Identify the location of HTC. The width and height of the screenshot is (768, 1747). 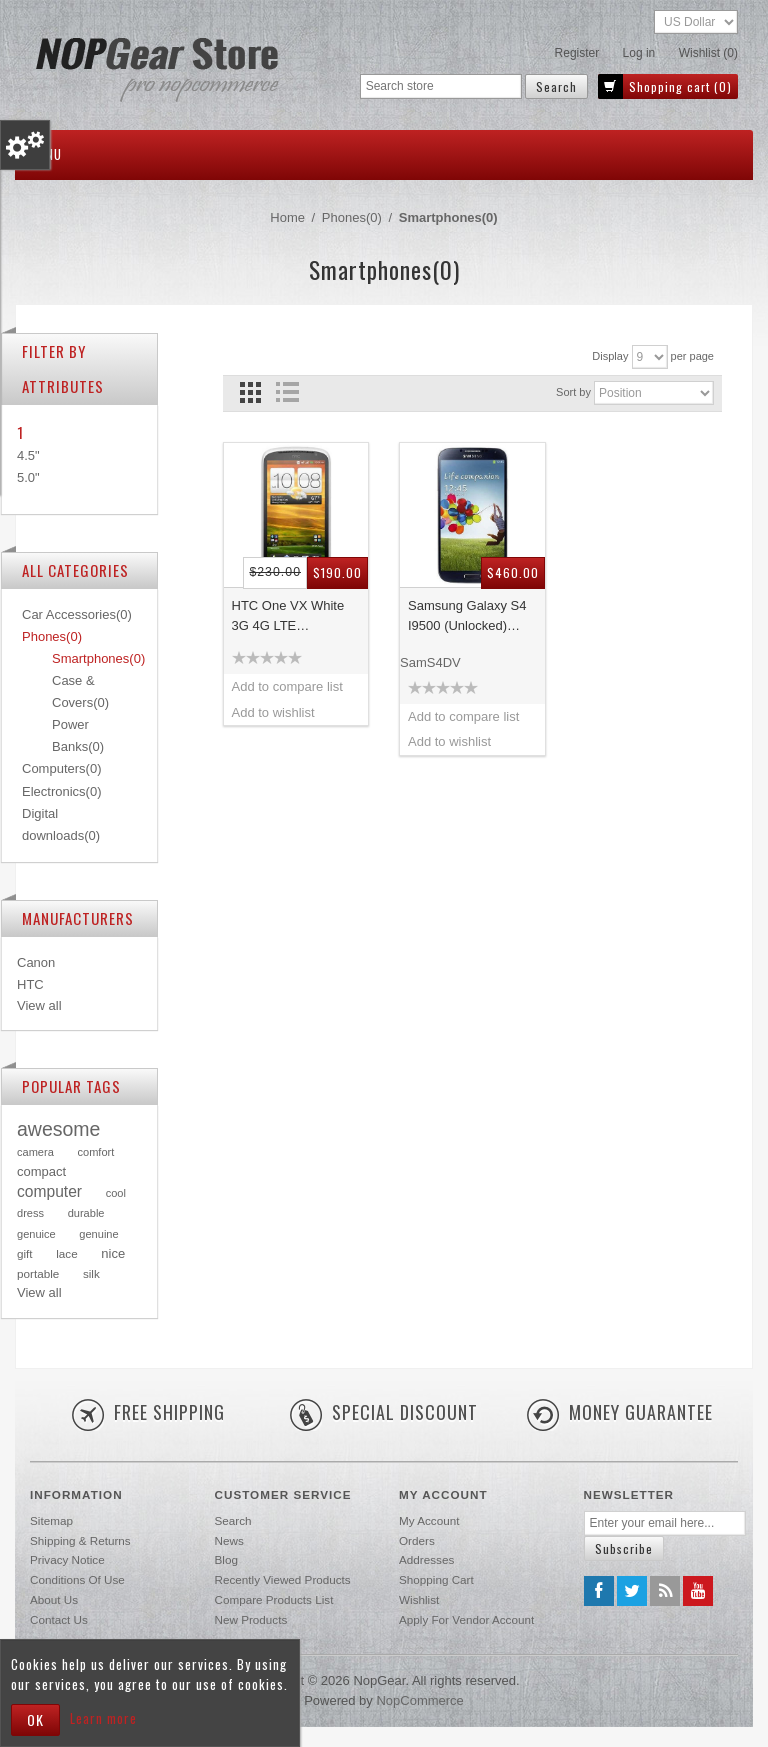
(30, 984).